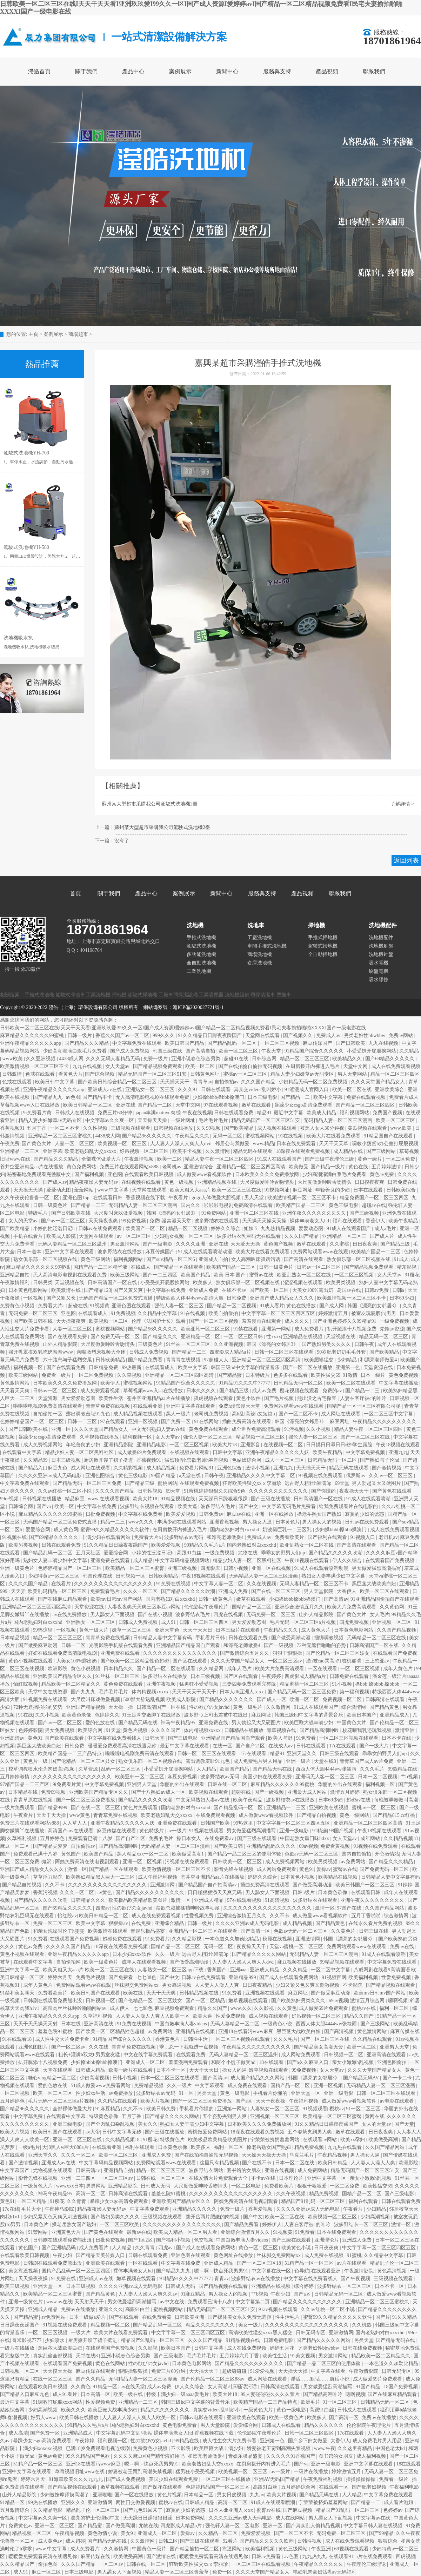  Describe the element at coordinates (279, 1398) in the screenshot. I see `国产毛片视频` at that location.